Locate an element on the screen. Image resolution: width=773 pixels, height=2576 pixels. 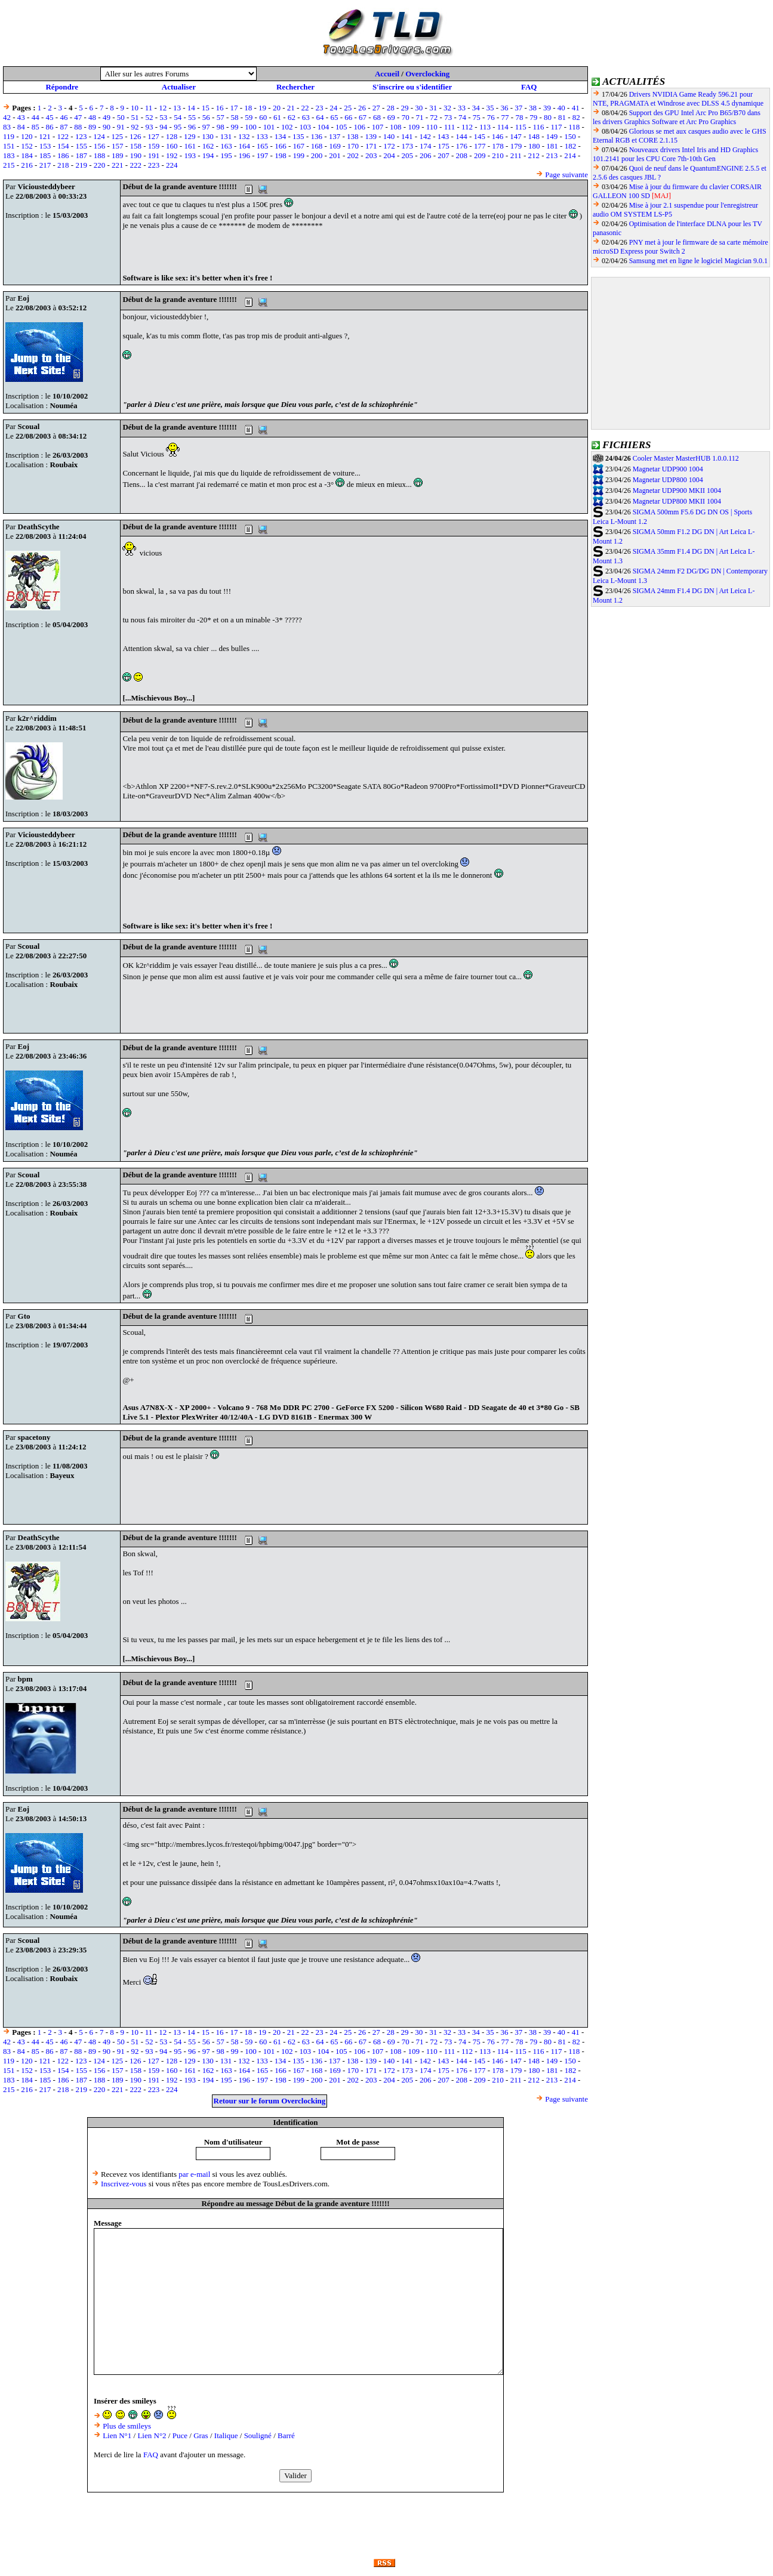
186 is located at coordinates (63, 155).